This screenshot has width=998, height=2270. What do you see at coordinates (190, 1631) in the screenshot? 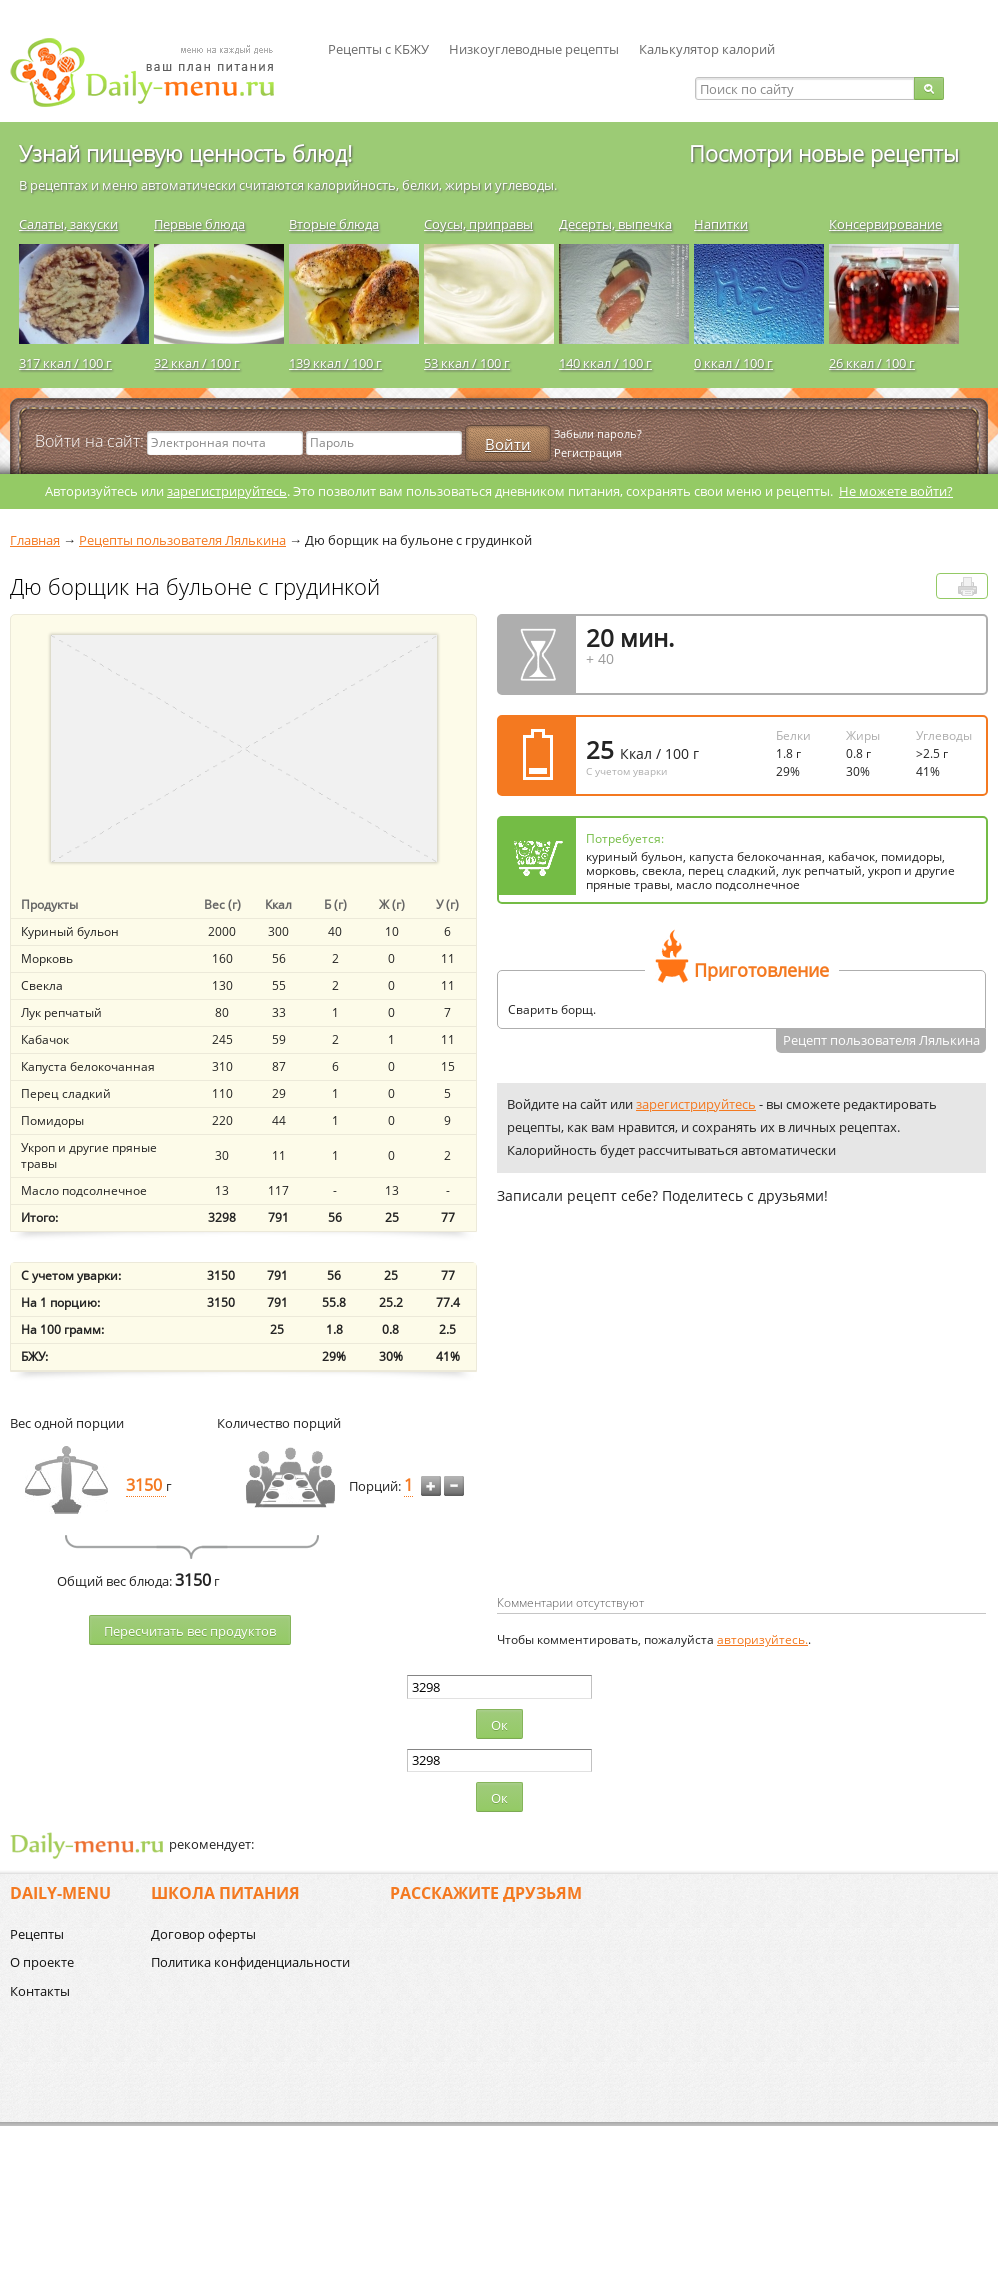
I see `Пересчитать веc продуктов` at bounding box center [190, 1631].